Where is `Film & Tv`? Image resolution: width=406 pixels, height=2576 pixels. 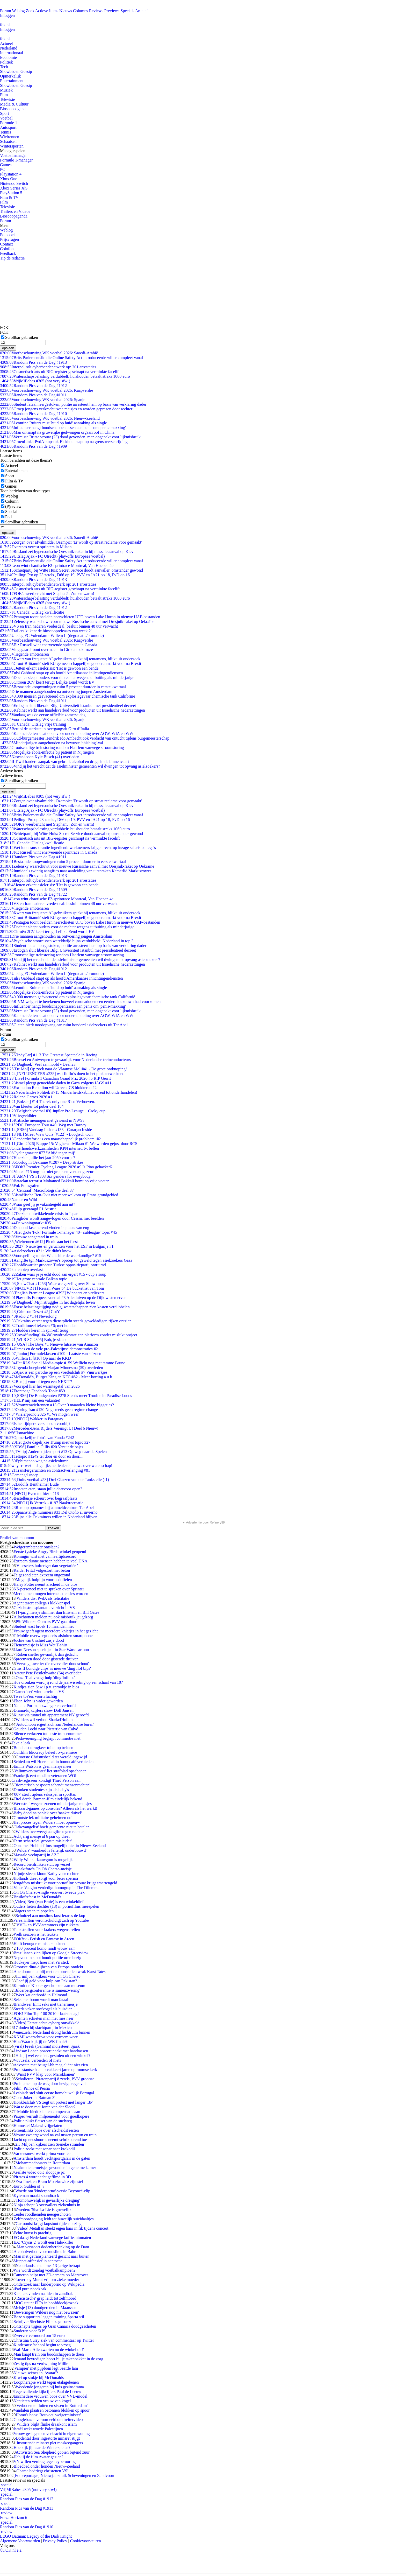
Film & Tv is located at coordinates (14, 481).